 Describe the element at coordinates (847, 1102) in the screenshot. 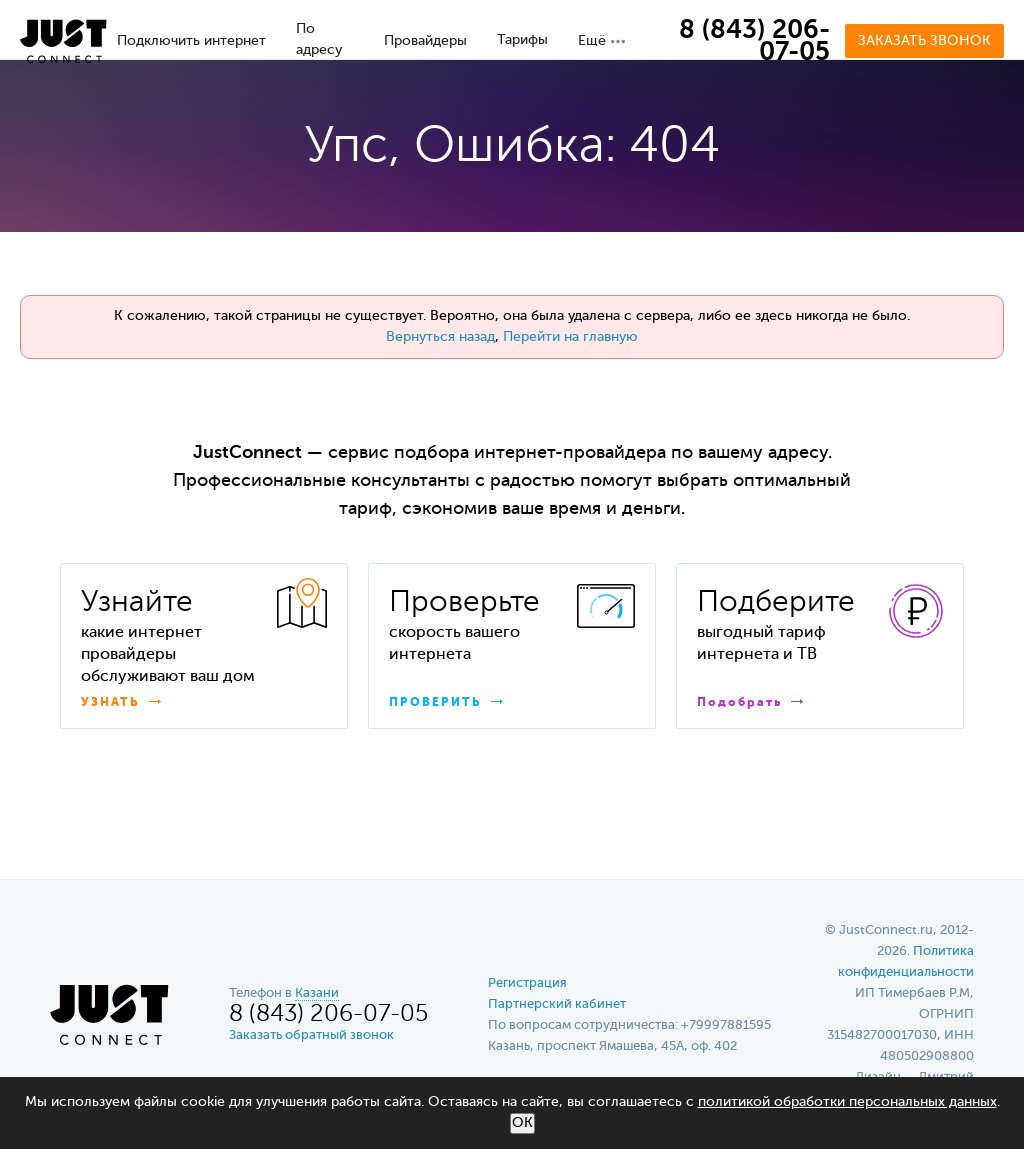

I see `политикой обработки персональных данных` at that location.